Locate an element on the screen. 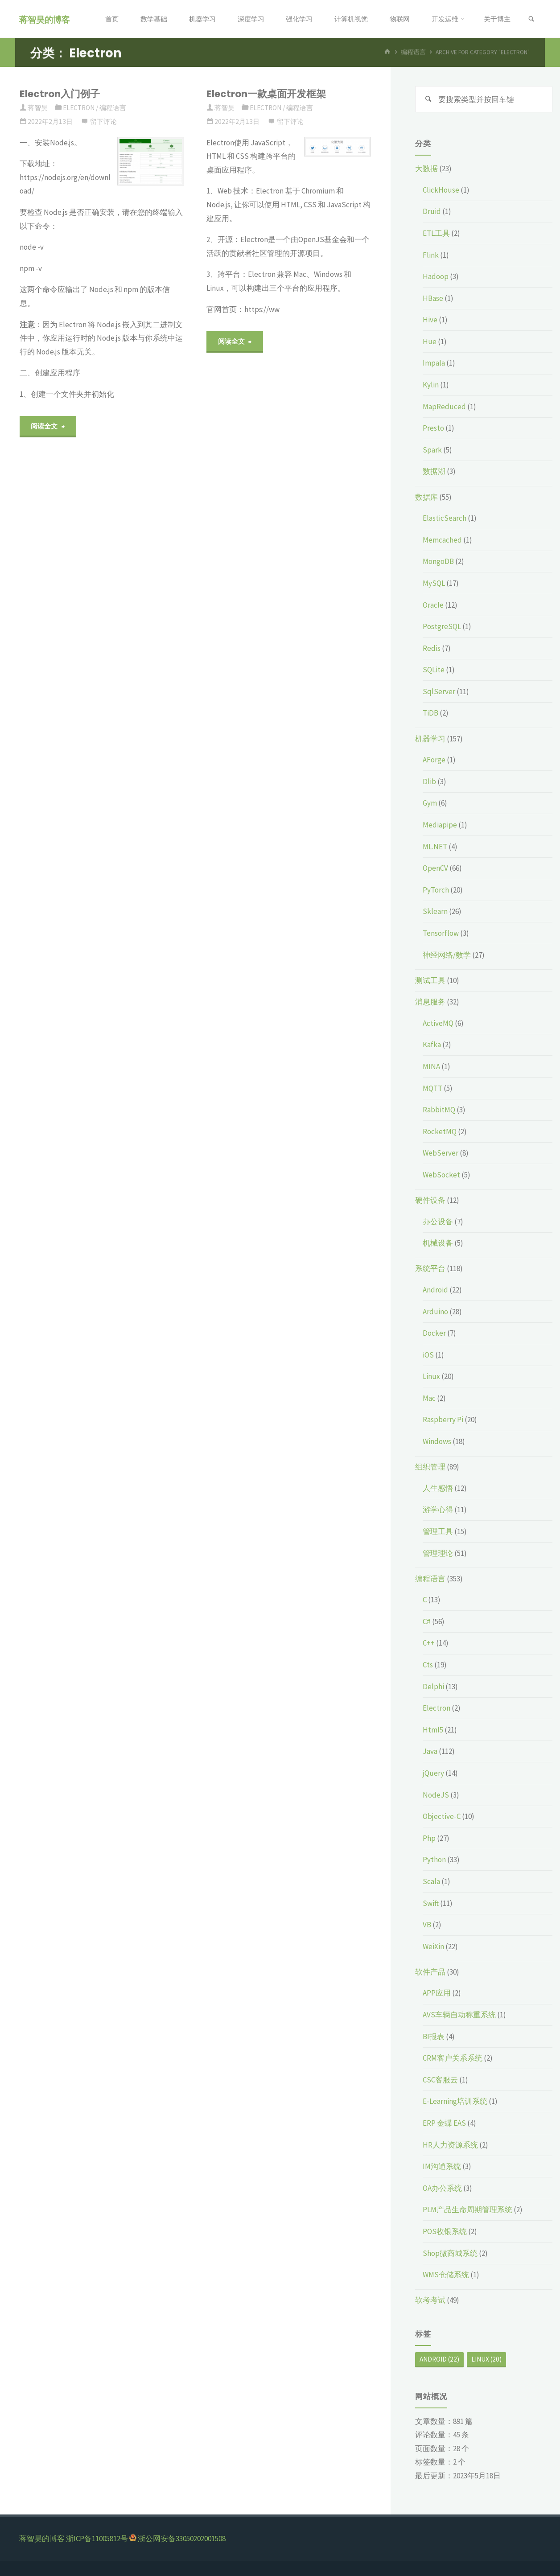  Android [Android (22个项目)] is located at coordinates (439, 2359).